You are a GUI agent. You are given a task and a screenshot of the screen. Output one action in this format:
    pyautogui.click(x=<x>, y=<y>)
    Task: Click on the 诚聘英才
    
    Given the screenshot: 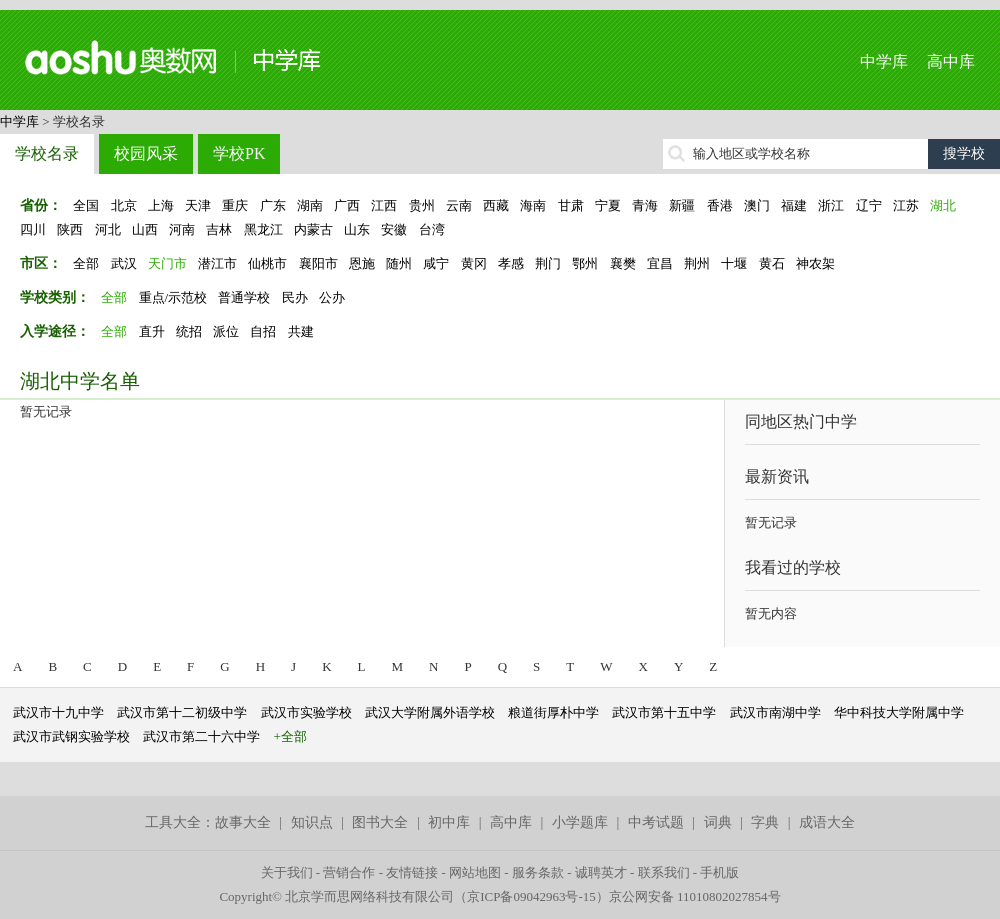 What is the action you would take?
    pyautogui.click(x=601, y=872)
    